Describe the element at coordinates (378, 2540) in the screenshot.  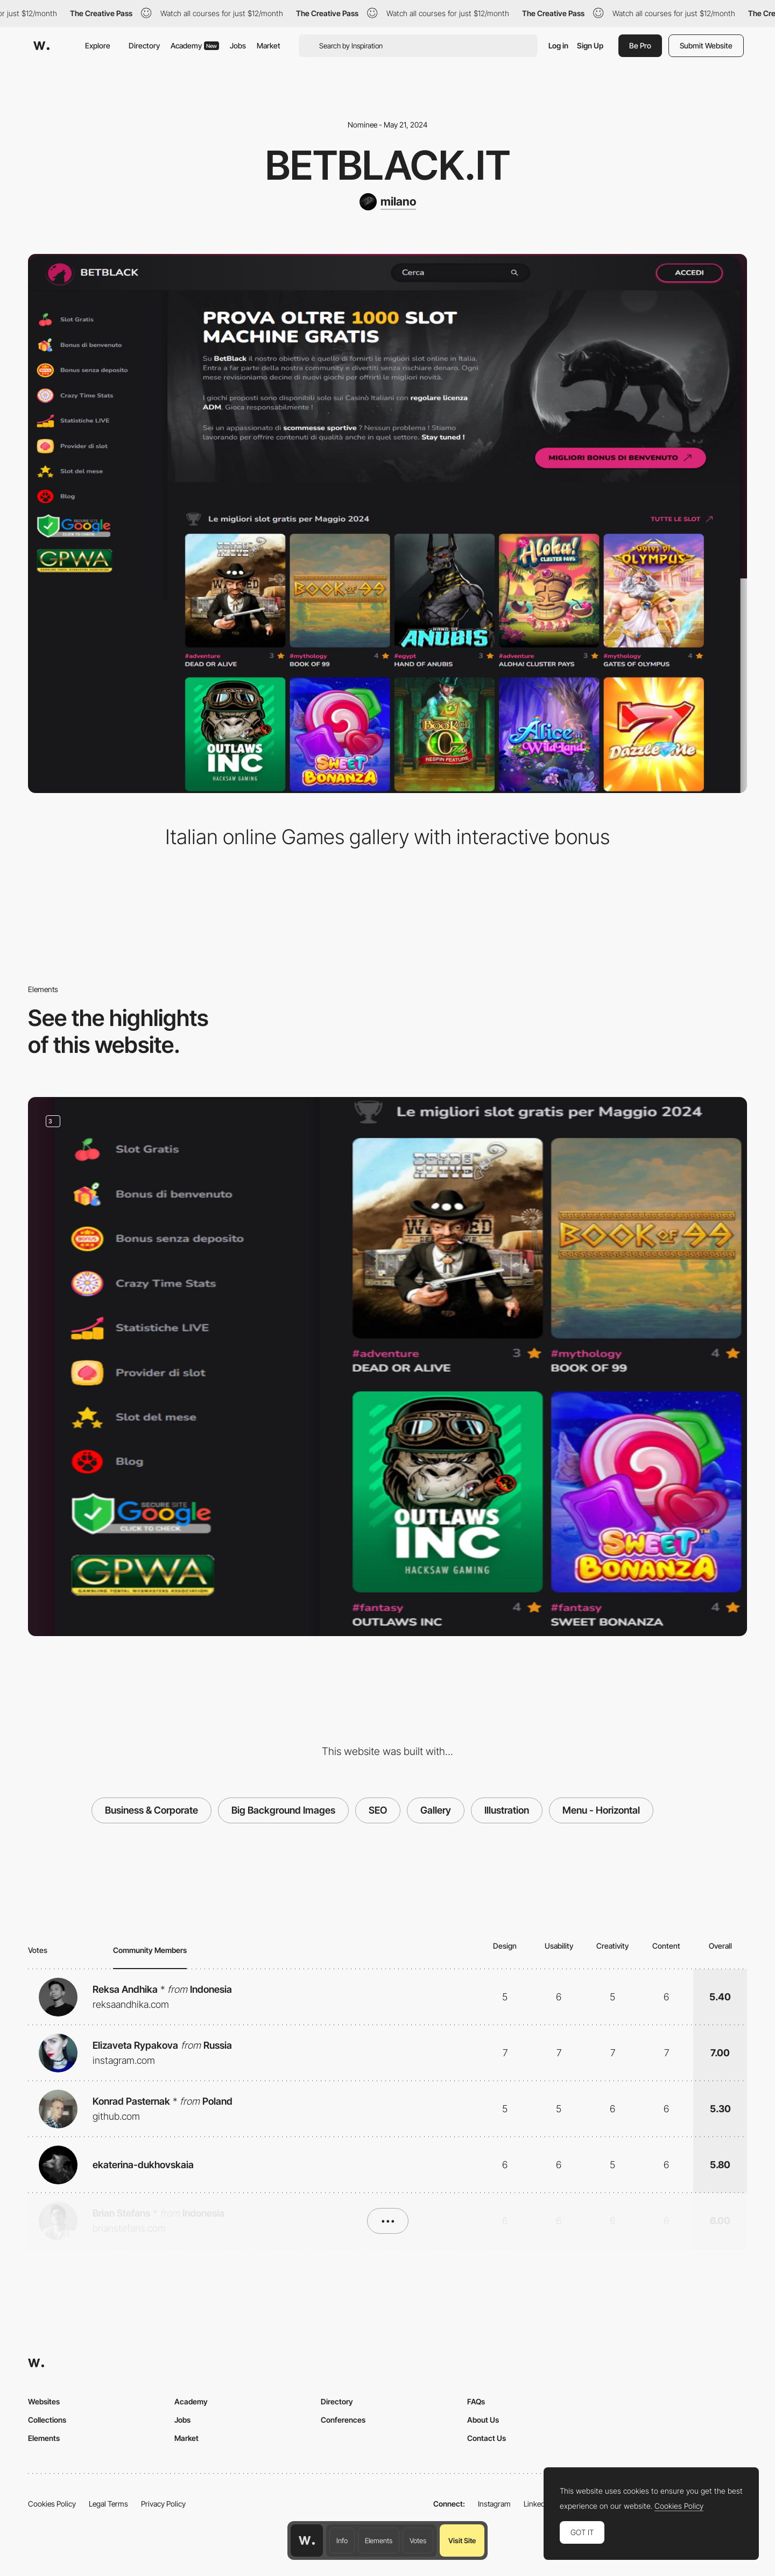
I see `Elements` at that location.